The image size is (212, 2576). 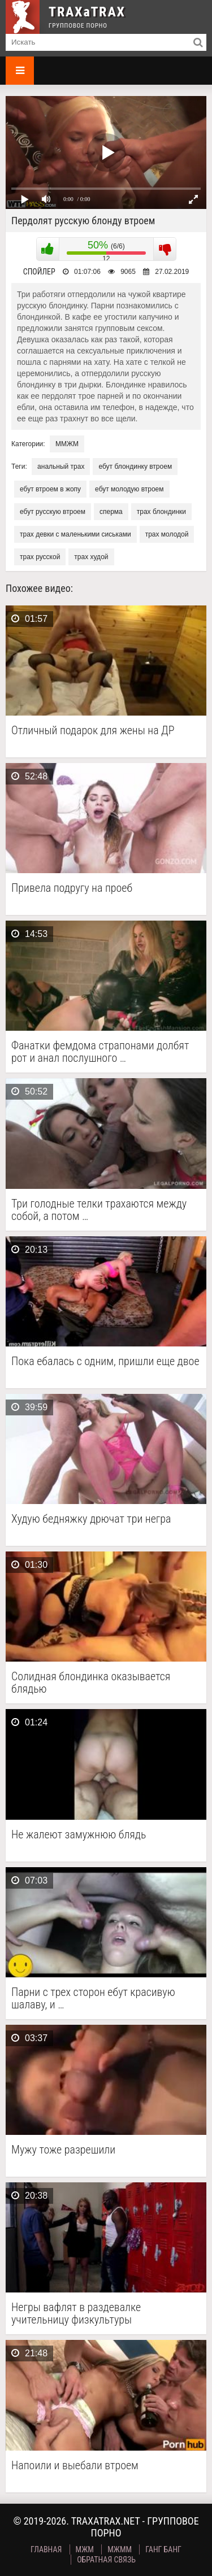 What do you see at coordinates (163, 2549) in the screenshot?
I see `Ганг Банг` at bounding box center [163, 2549].